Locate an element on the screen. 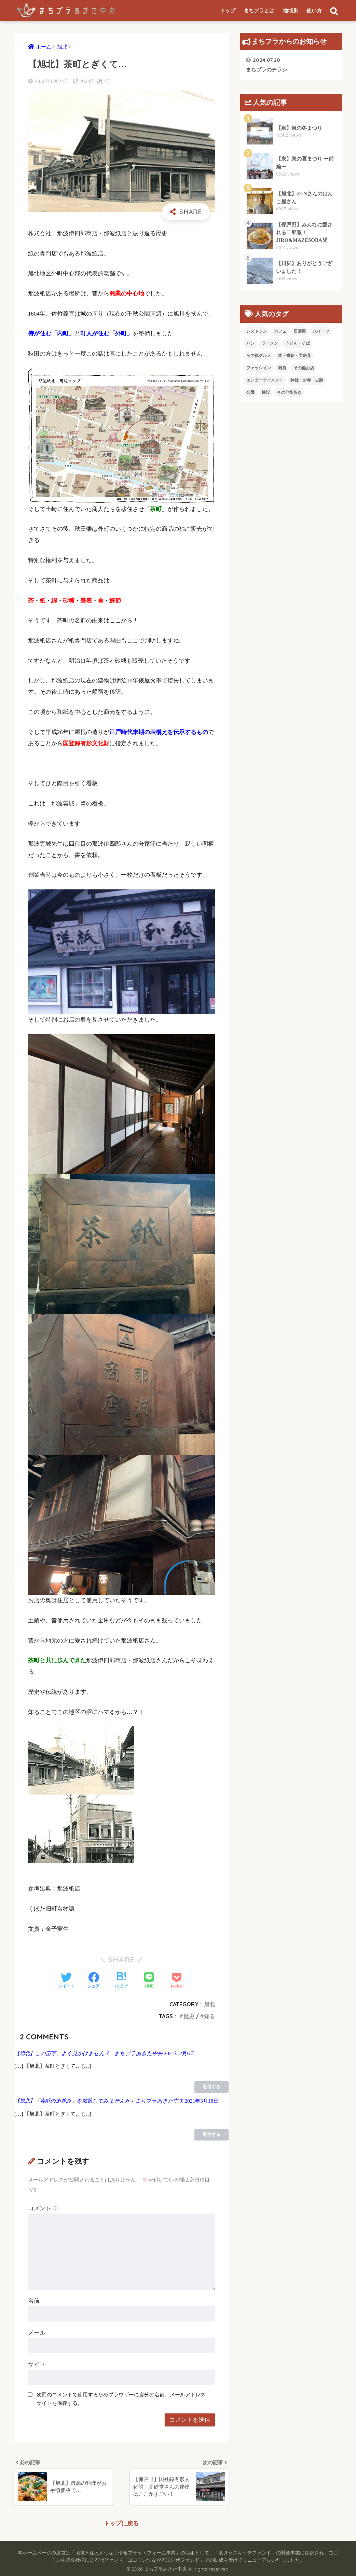 The height and width of the screenshot is (2576, 356). コメント is located at coordinates (43, 2208).